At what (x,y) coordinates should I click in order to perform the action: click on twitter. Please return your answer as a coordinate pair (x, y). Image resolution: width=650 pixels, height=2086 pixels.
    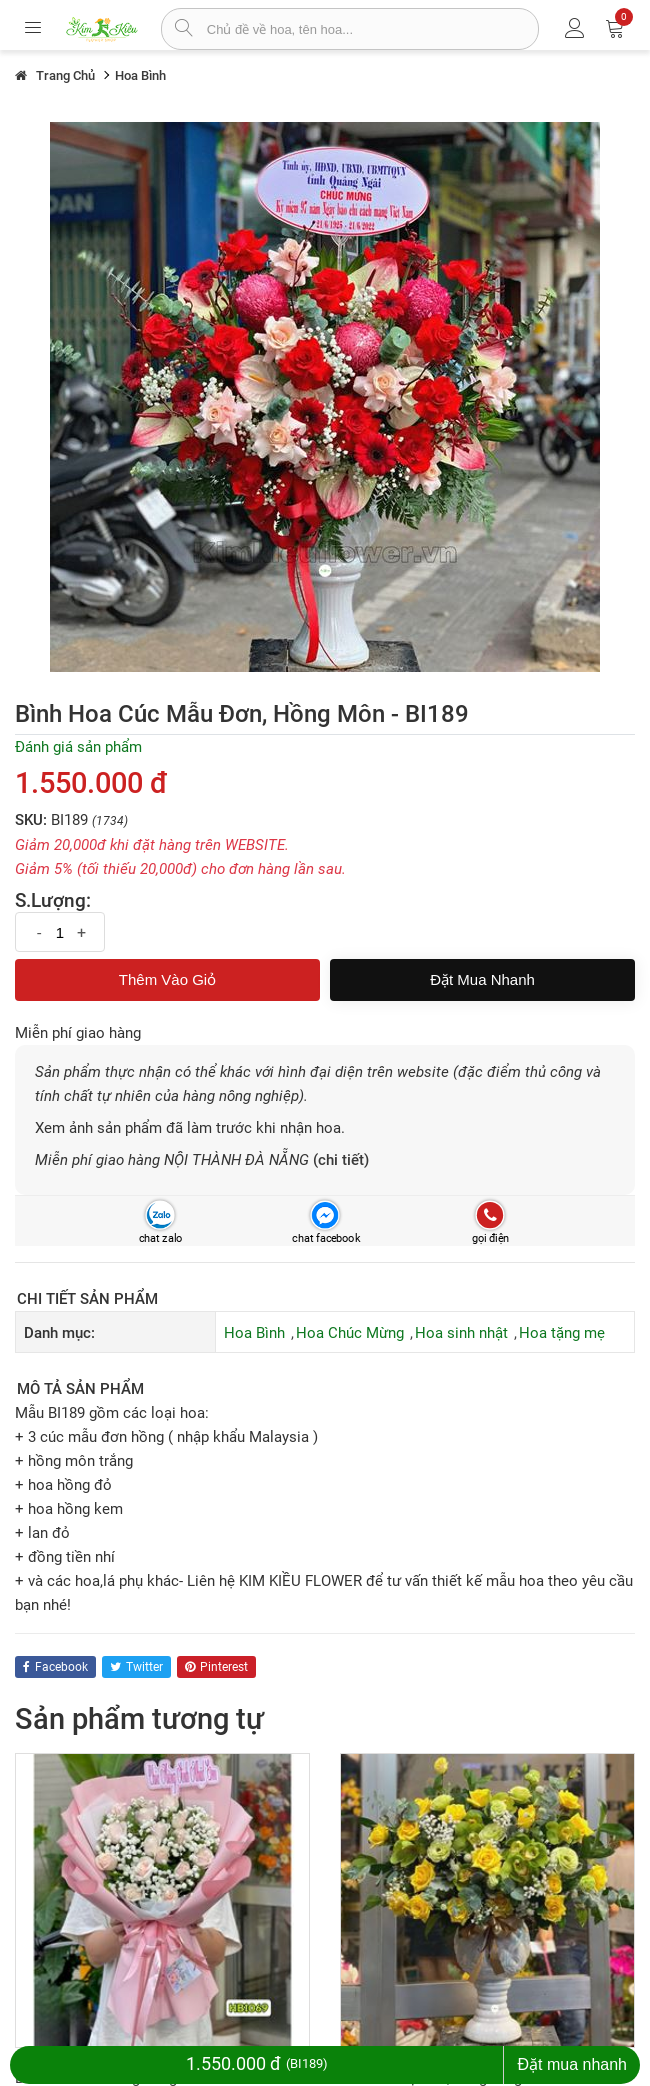
    Looking at the image, I should click on (136, 1667).